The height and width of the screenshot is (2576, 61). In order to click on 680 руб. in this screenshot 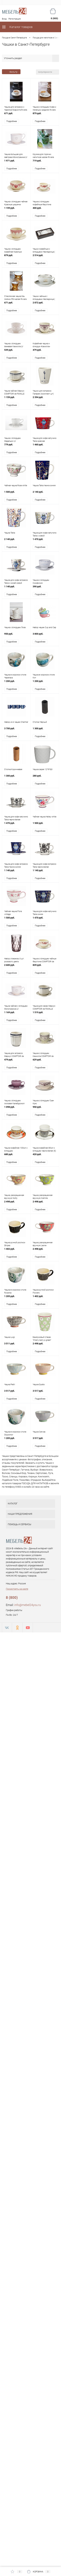, I will do `click(16, 1156)`.